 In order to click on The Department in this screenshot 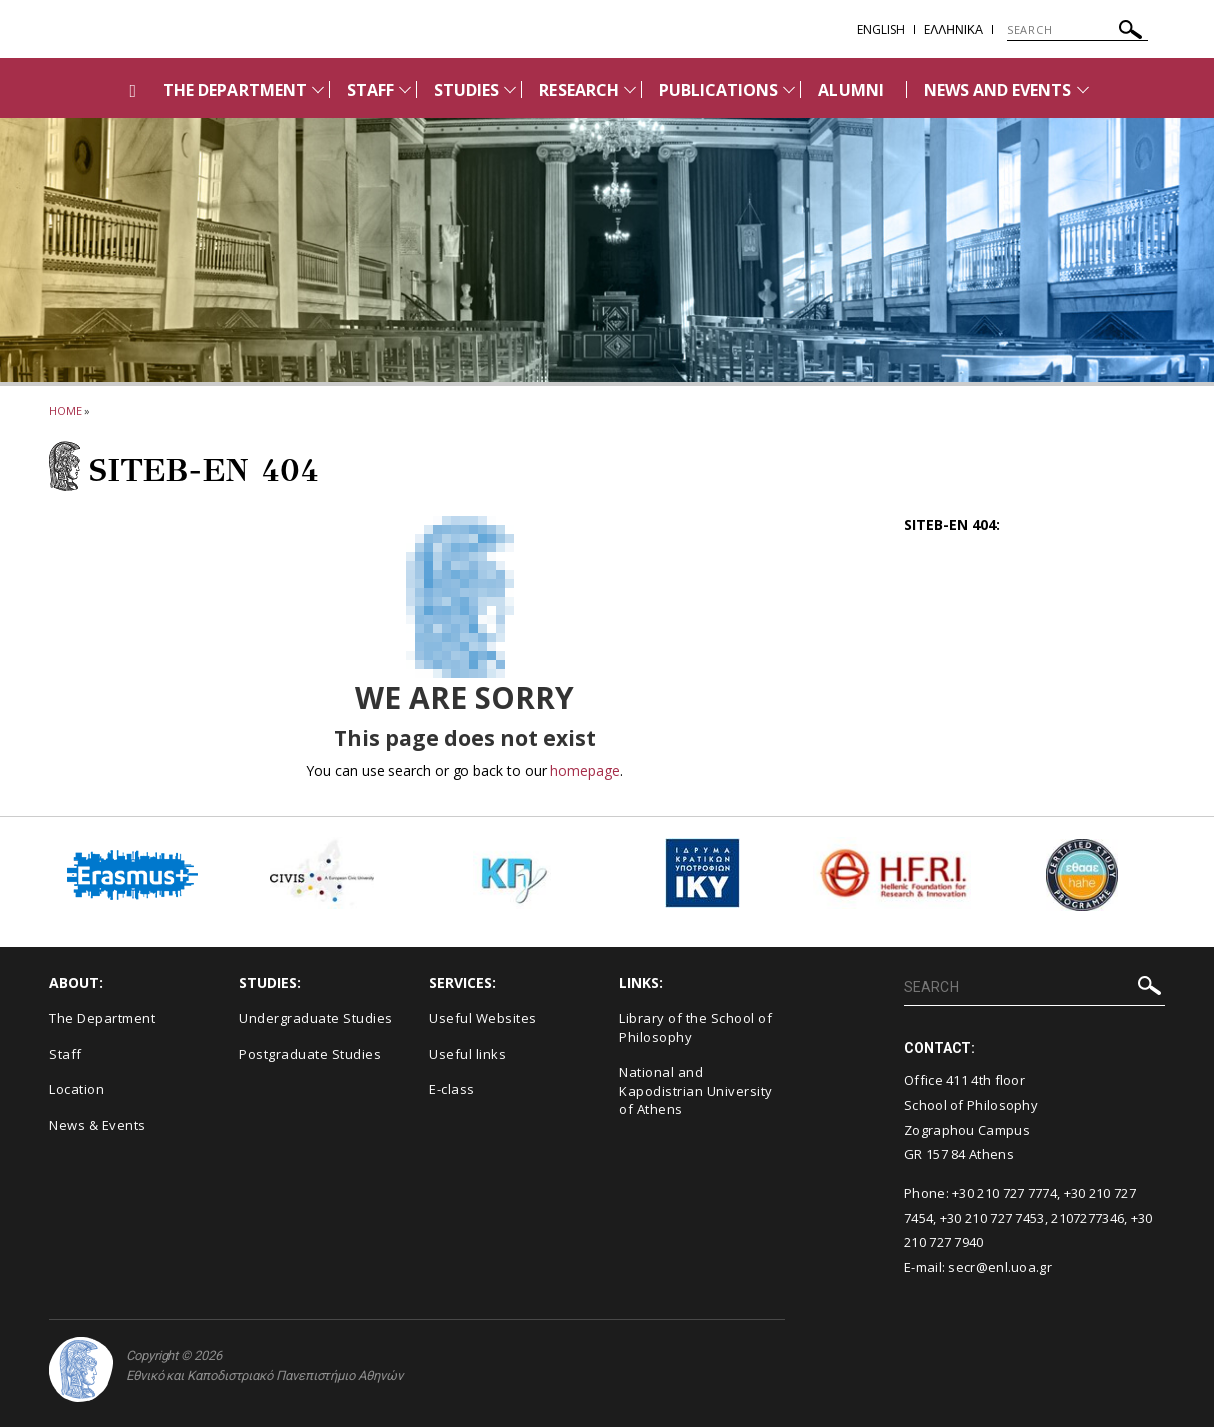, I will do `click(102, 1018)`.